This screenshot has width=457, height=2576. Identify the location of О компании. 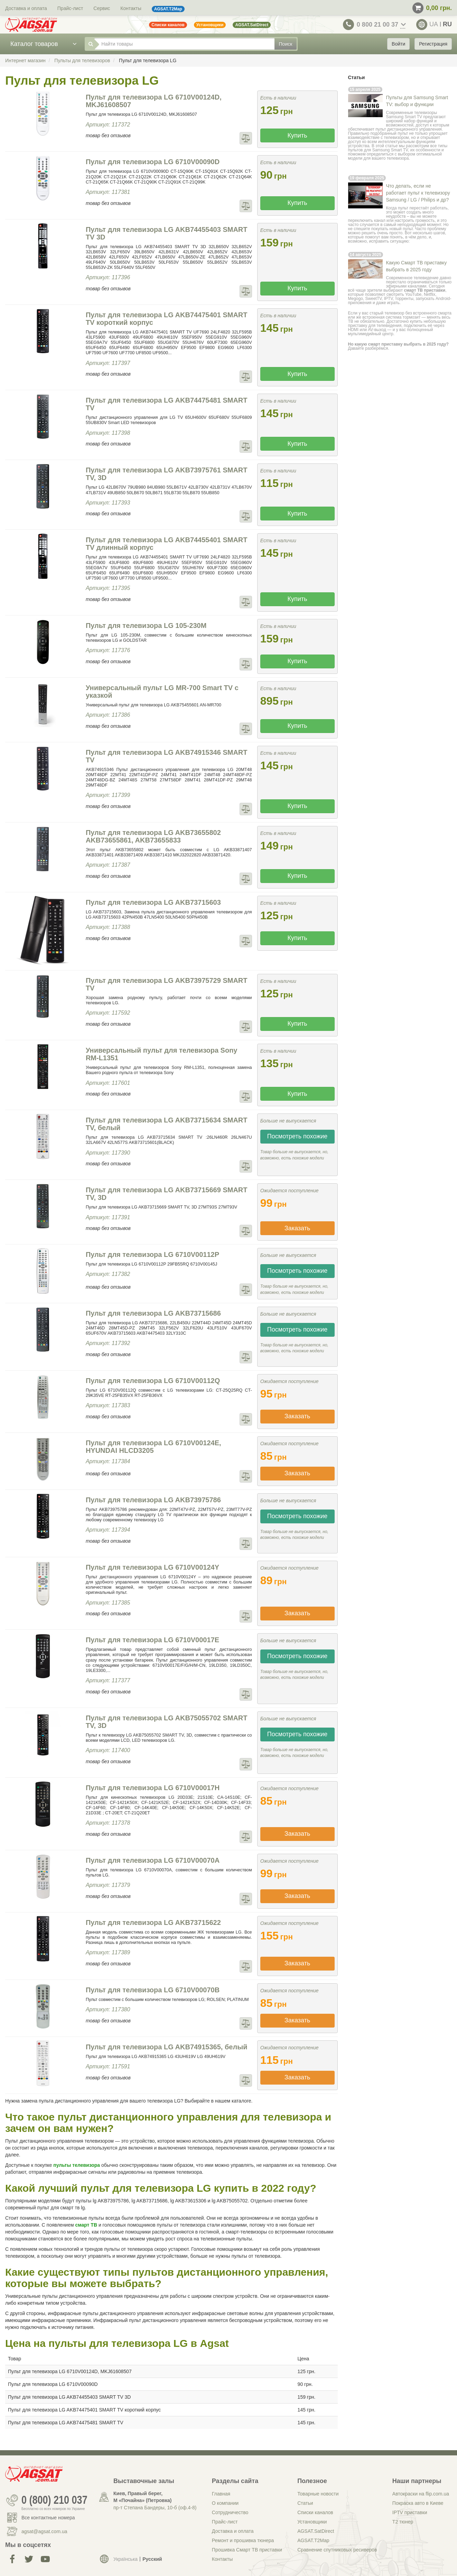
(225, 2503).